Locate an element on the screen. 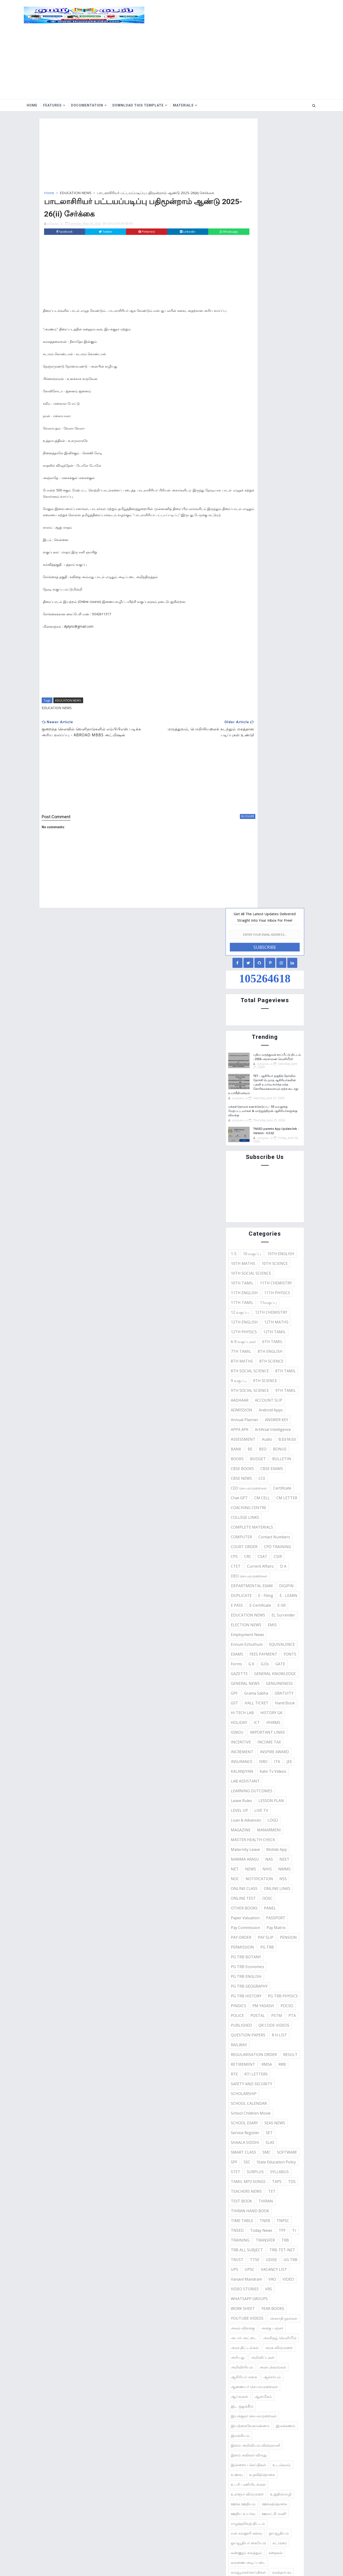  கருணை அடிப்படை is located at coordinates (248, 1750).